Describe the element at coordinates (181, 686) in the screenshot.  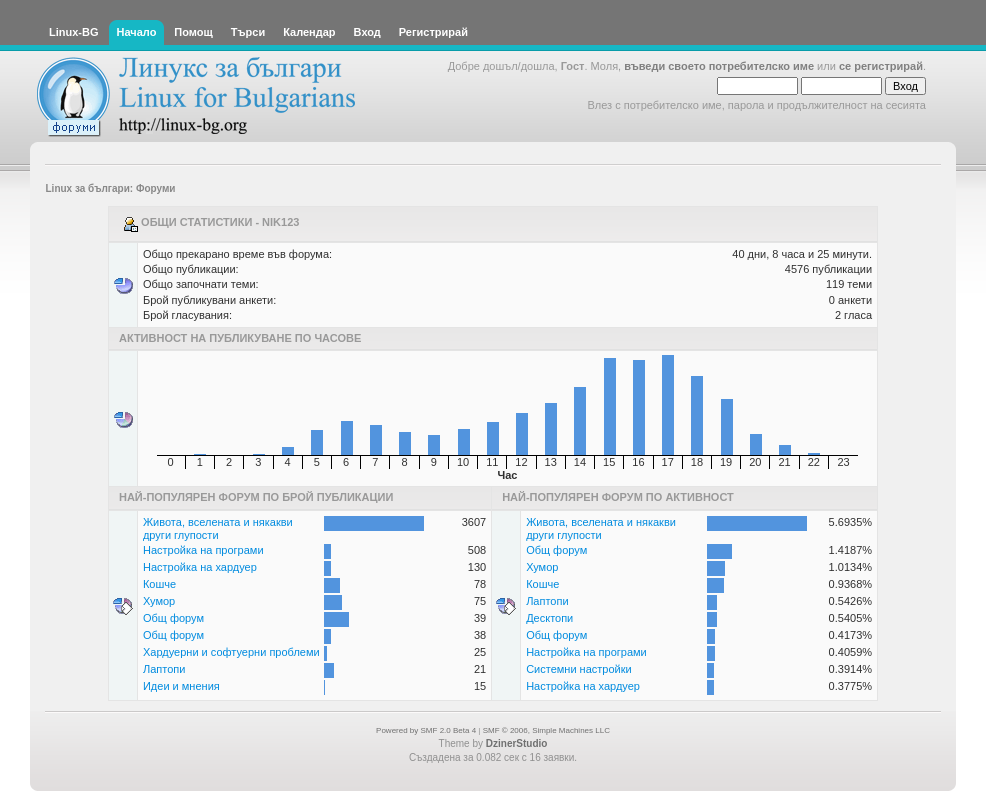
I see `Идеи и мнения` at that location.